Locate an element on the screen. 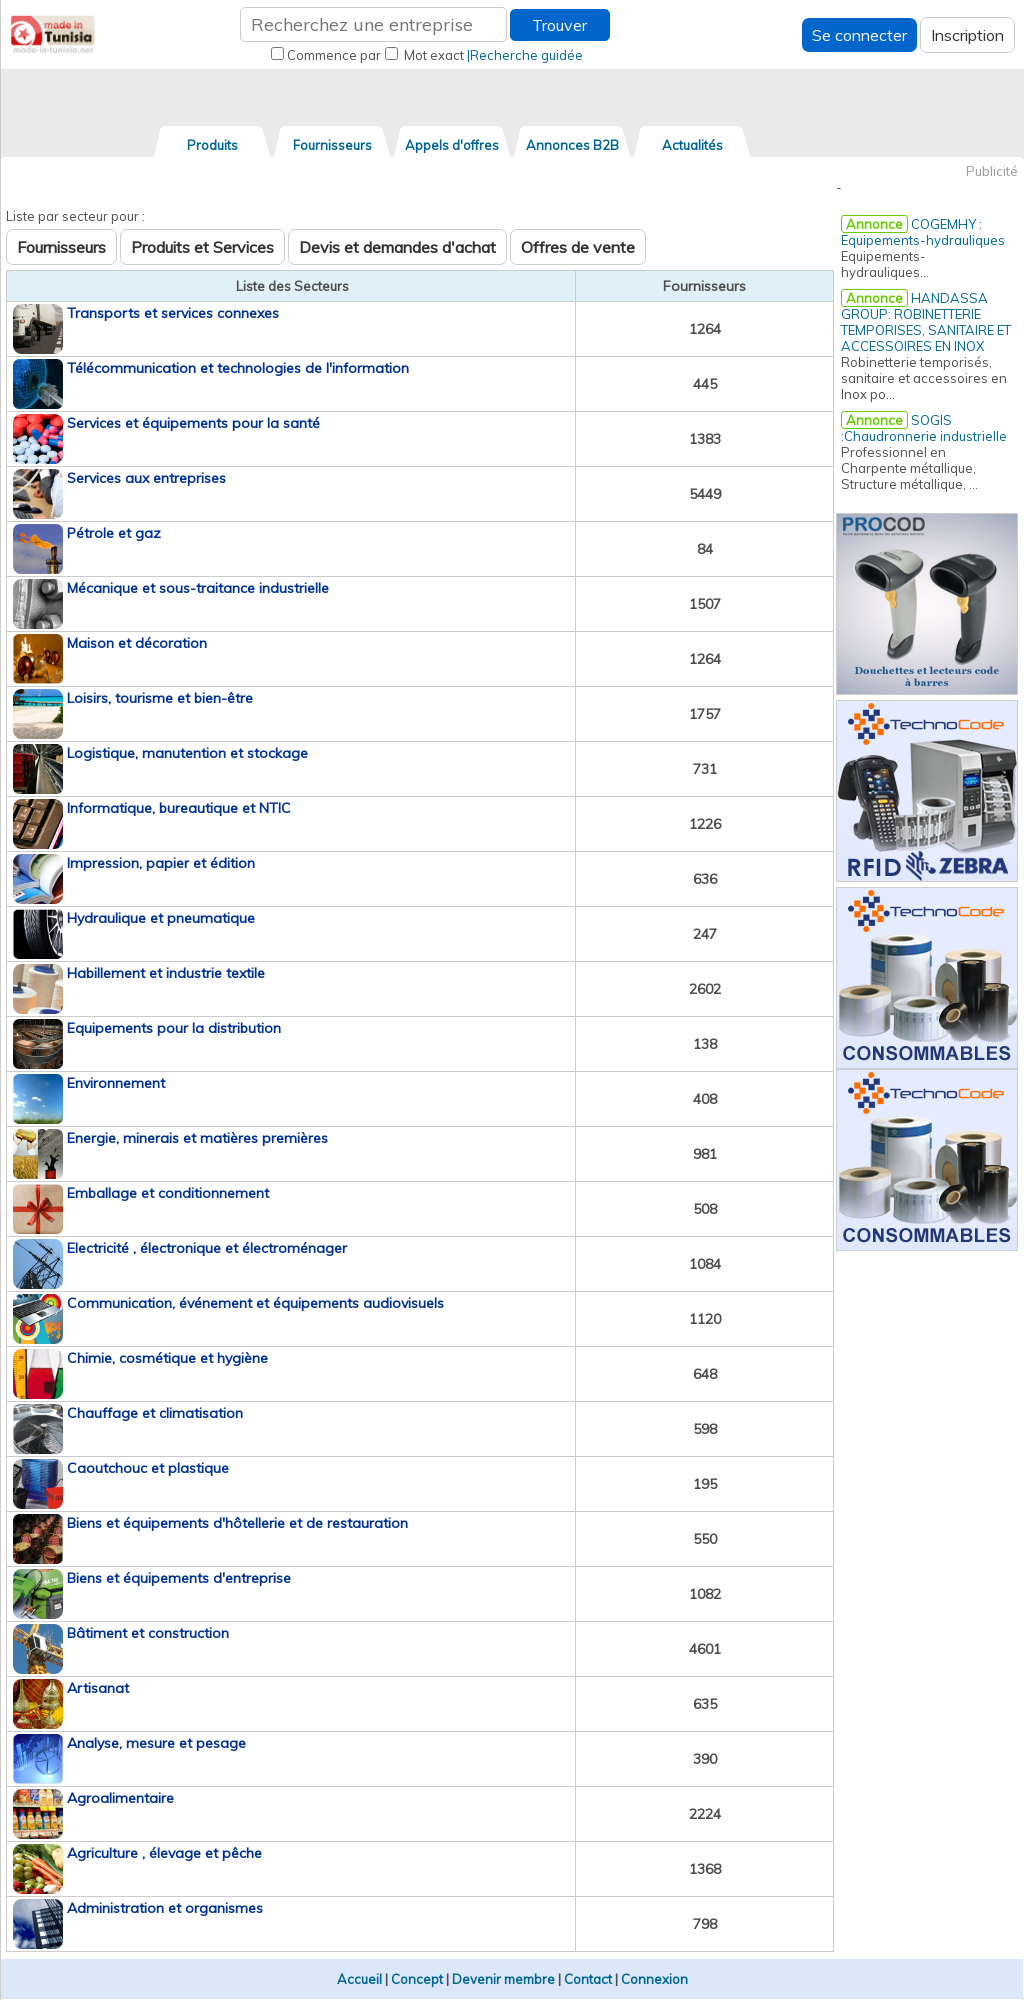  Equipements pour la distribution is located at coordinates (174, 1028).